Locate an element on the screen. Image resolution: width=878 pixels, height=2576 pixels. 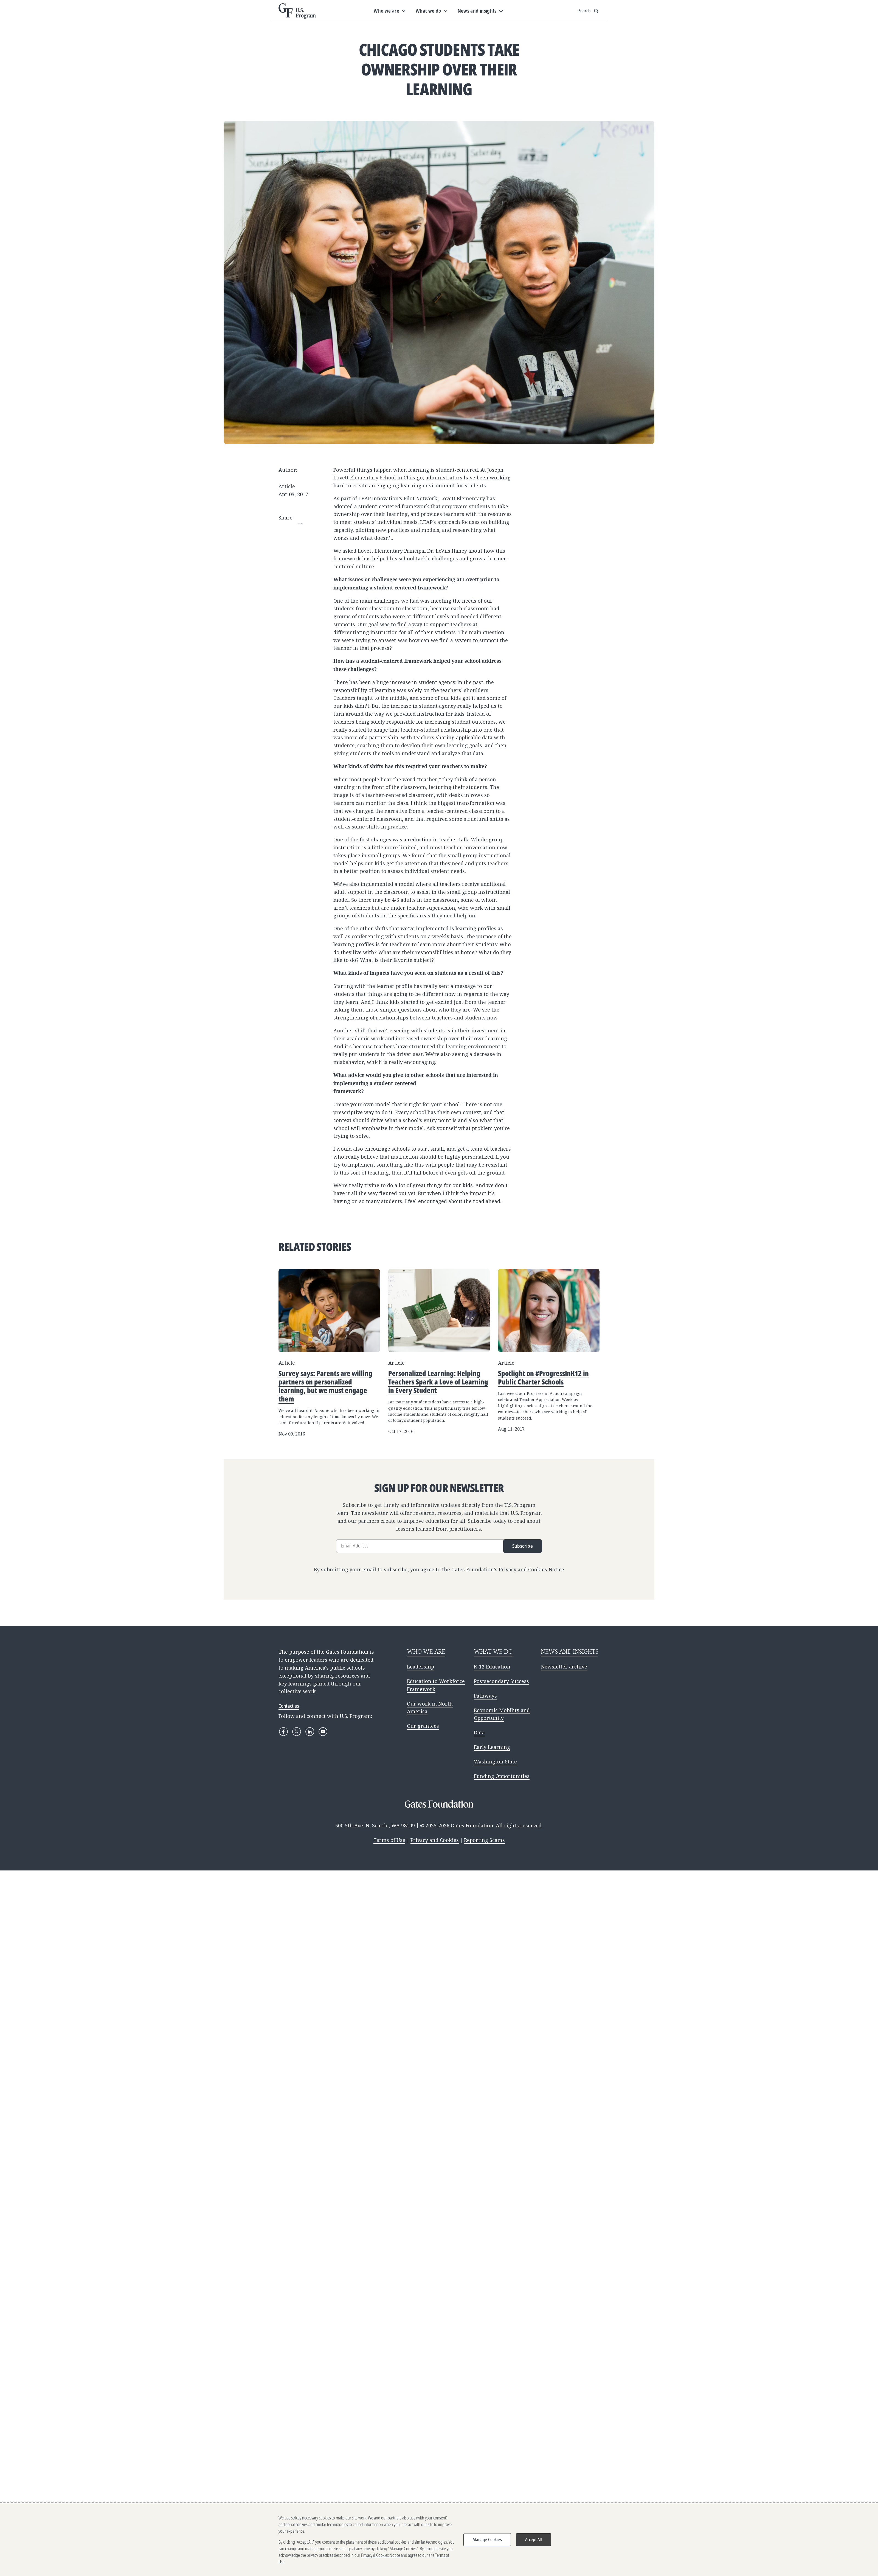
Data is located at coordinates (479, 1732).